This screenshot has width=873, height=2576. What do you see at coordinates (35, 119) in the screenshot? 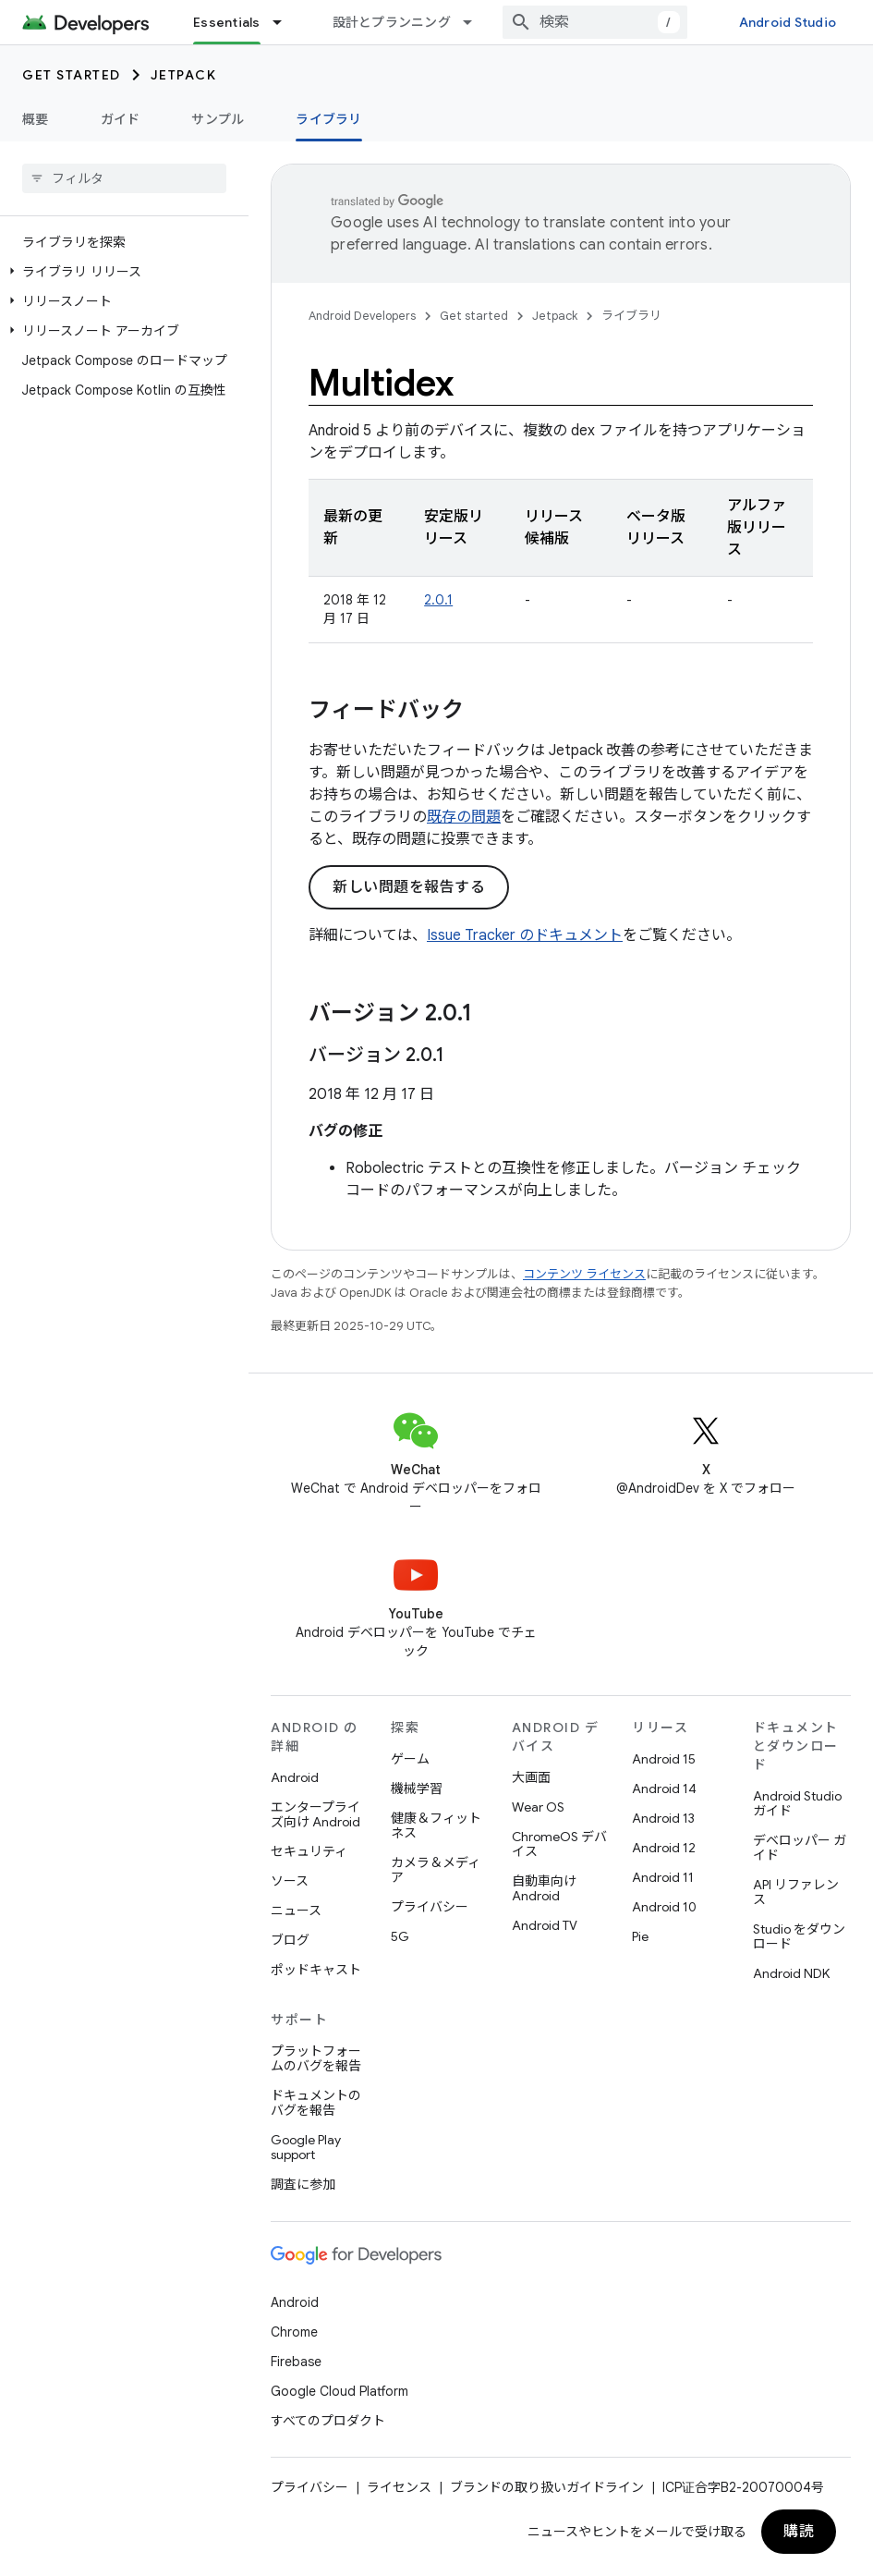
I see `概要` at bounding box center [35, 119].